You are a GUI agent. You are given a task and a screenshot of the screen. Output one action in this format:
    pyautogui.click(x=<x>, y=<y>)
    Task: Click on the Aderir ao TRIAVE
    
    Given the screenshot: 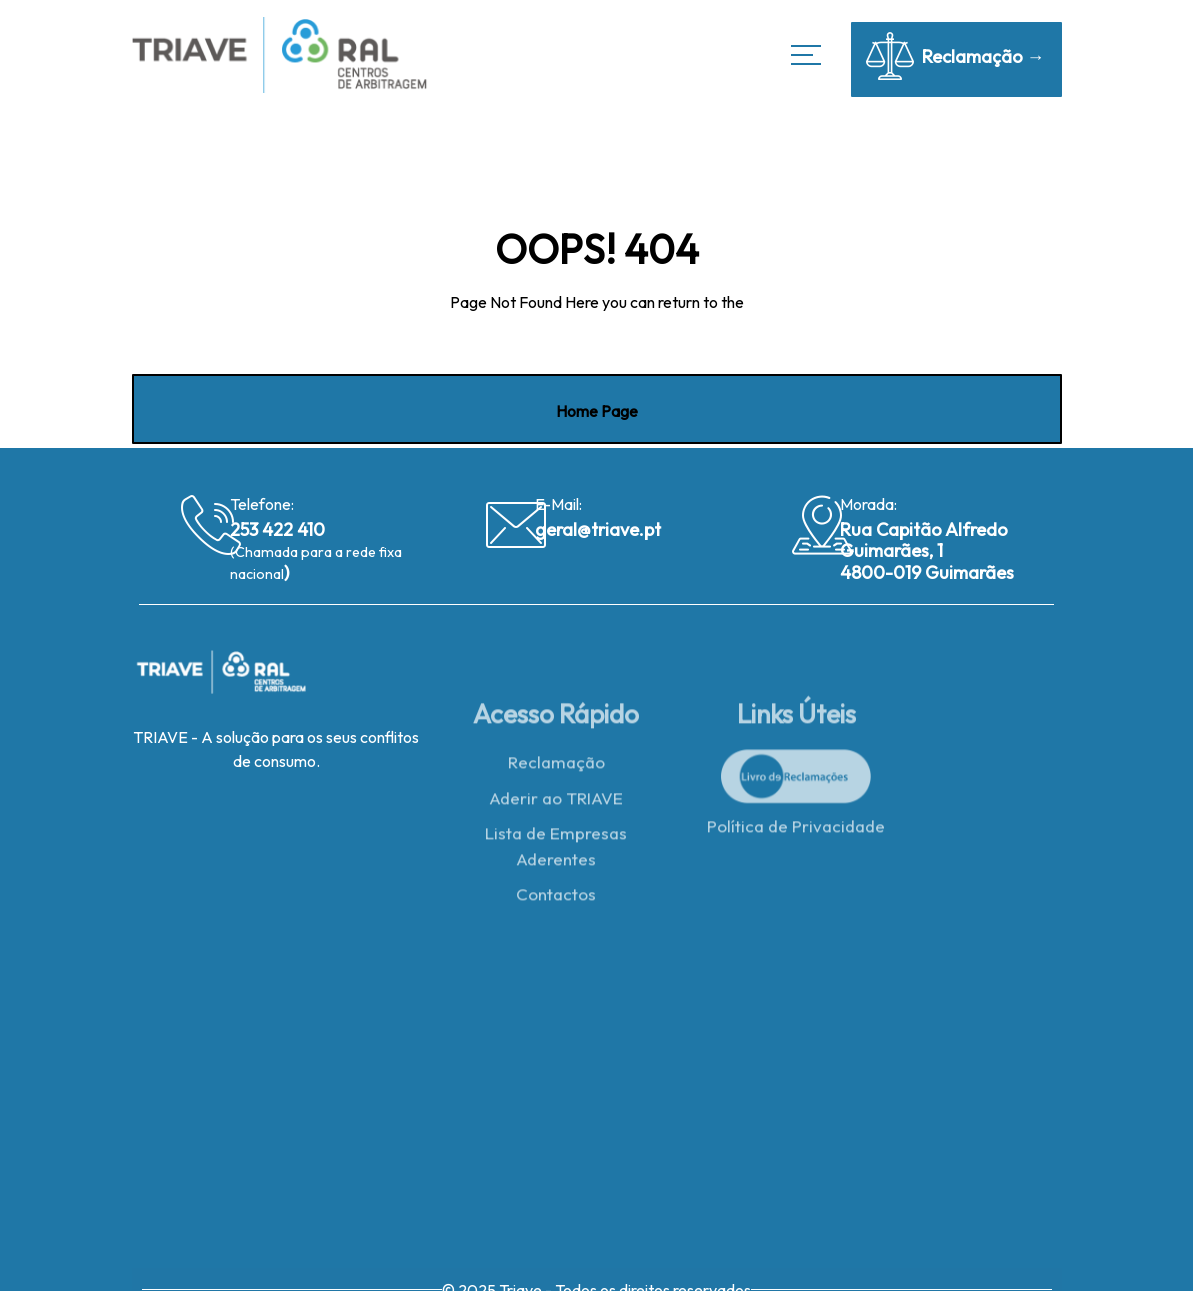 What is the action you would take?
    pyautogui.click(x=556, y=802)
    